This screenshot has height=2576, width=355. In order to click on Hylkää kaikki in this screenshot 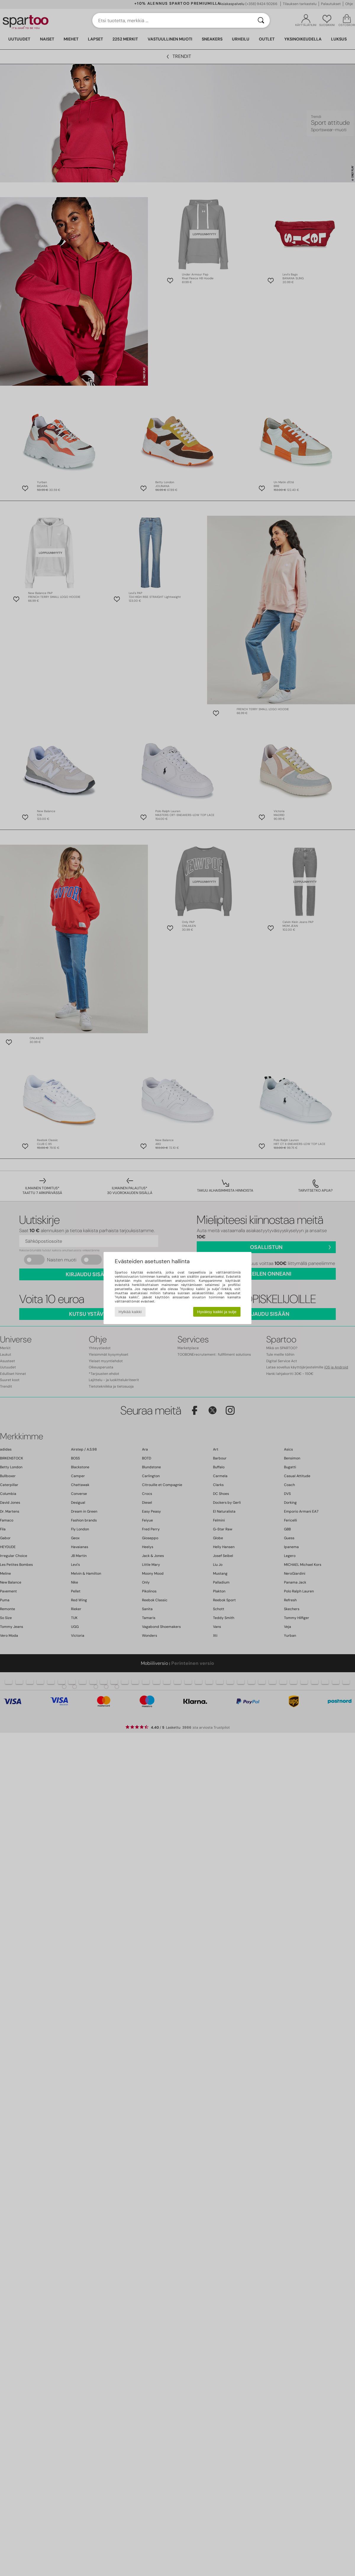, I will do `click(130, 1312)`.